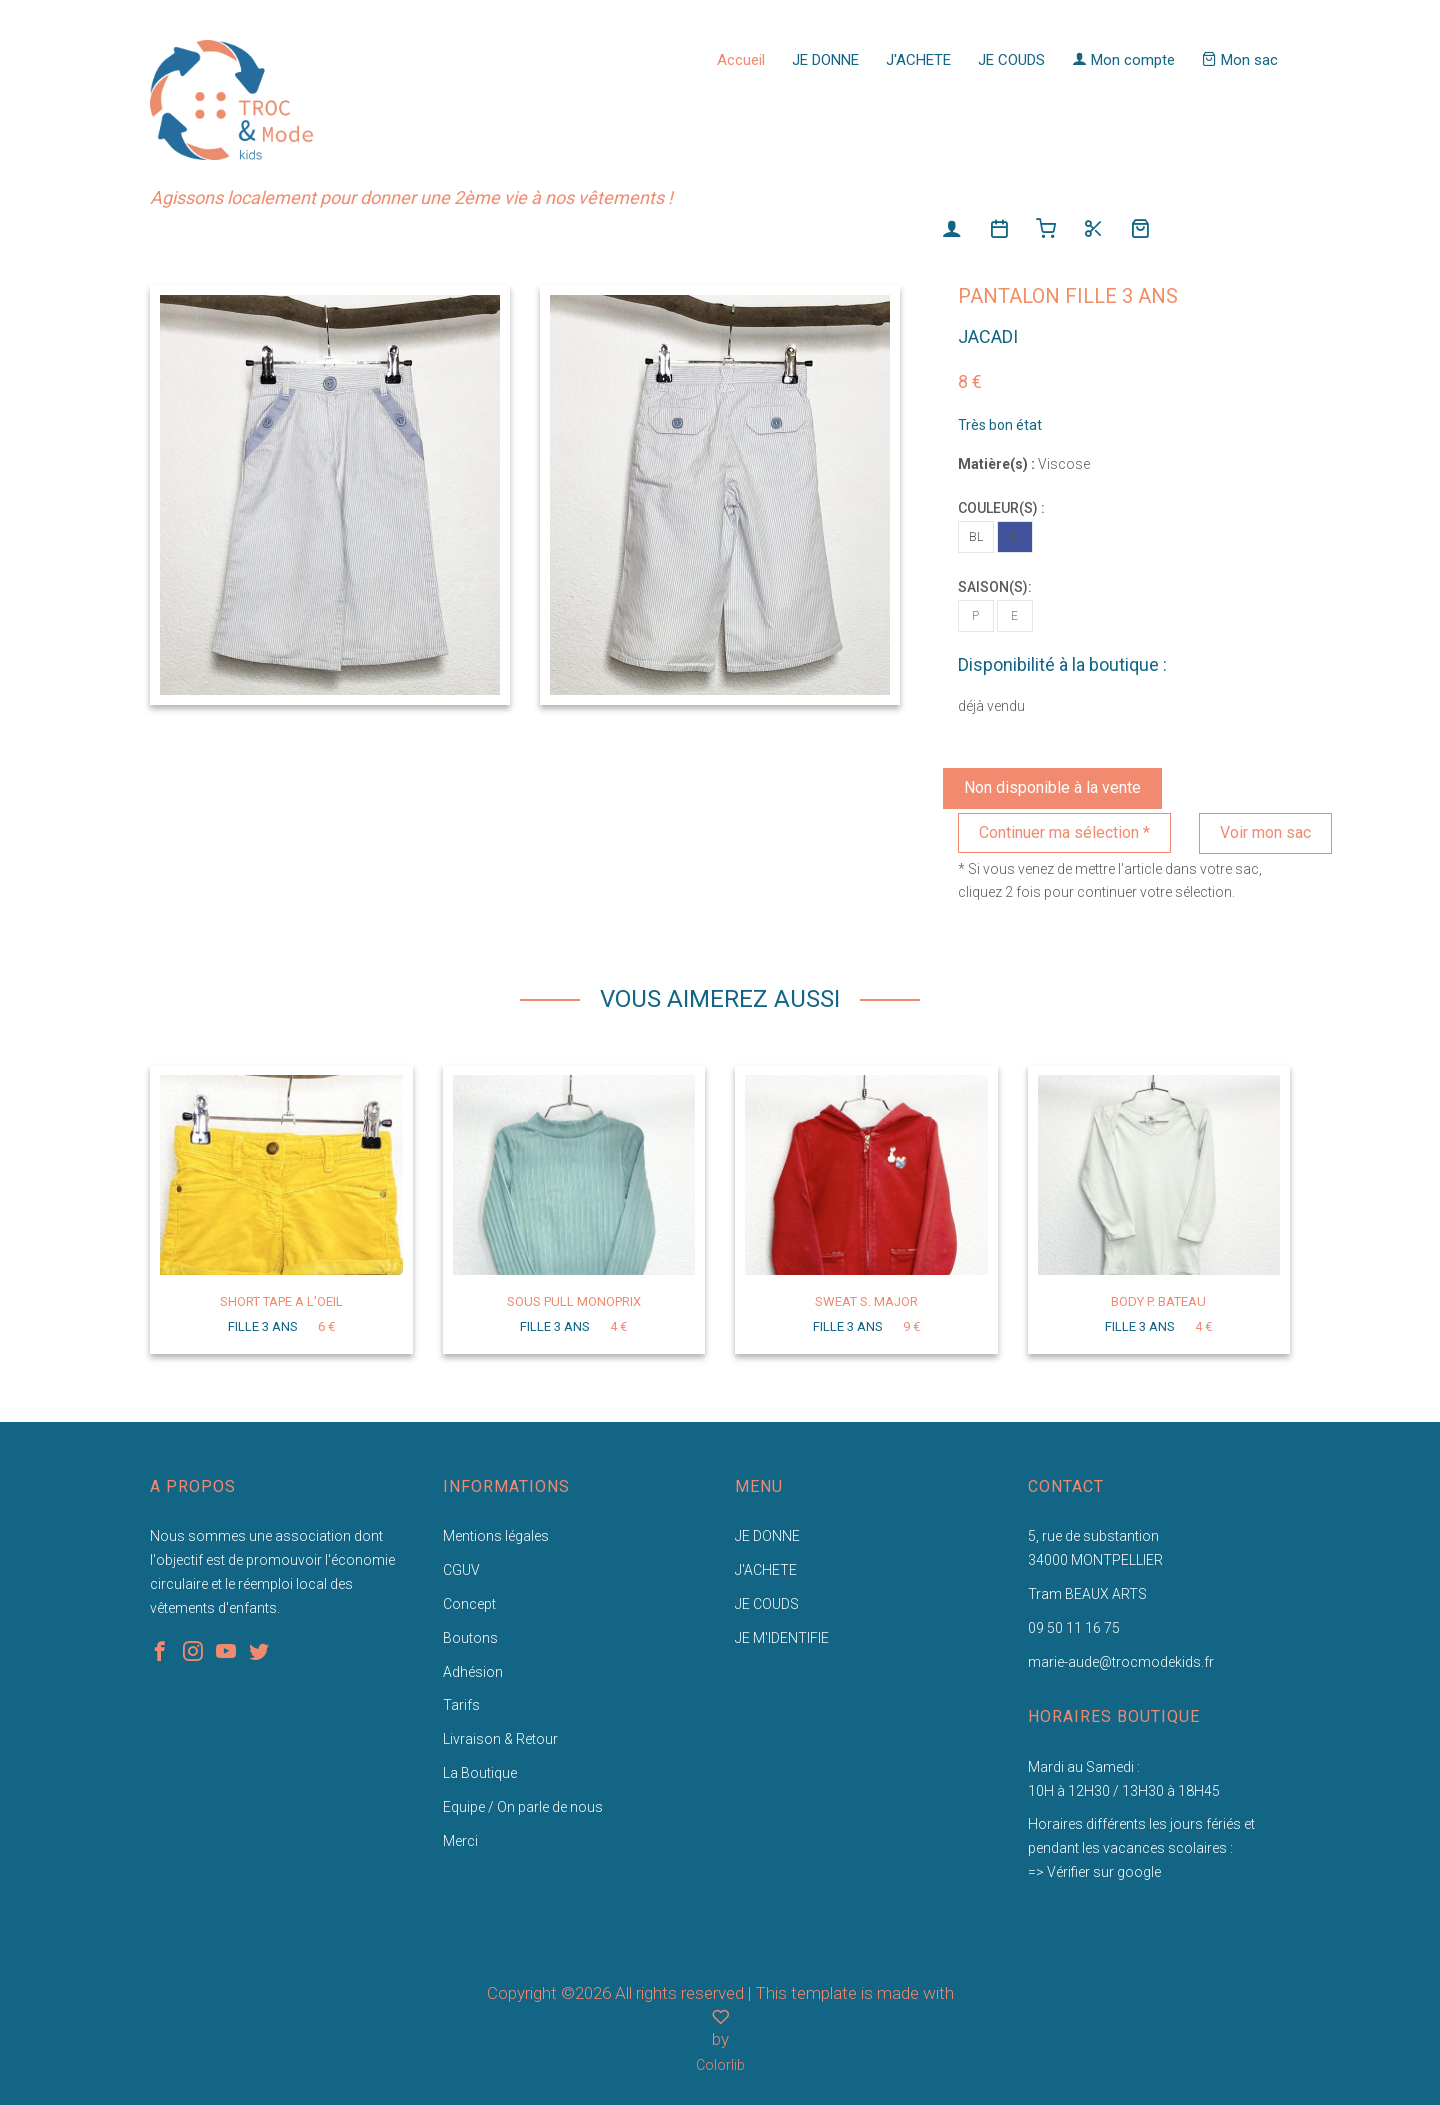  I want to click on Mentions légales, so click(496, 1536).